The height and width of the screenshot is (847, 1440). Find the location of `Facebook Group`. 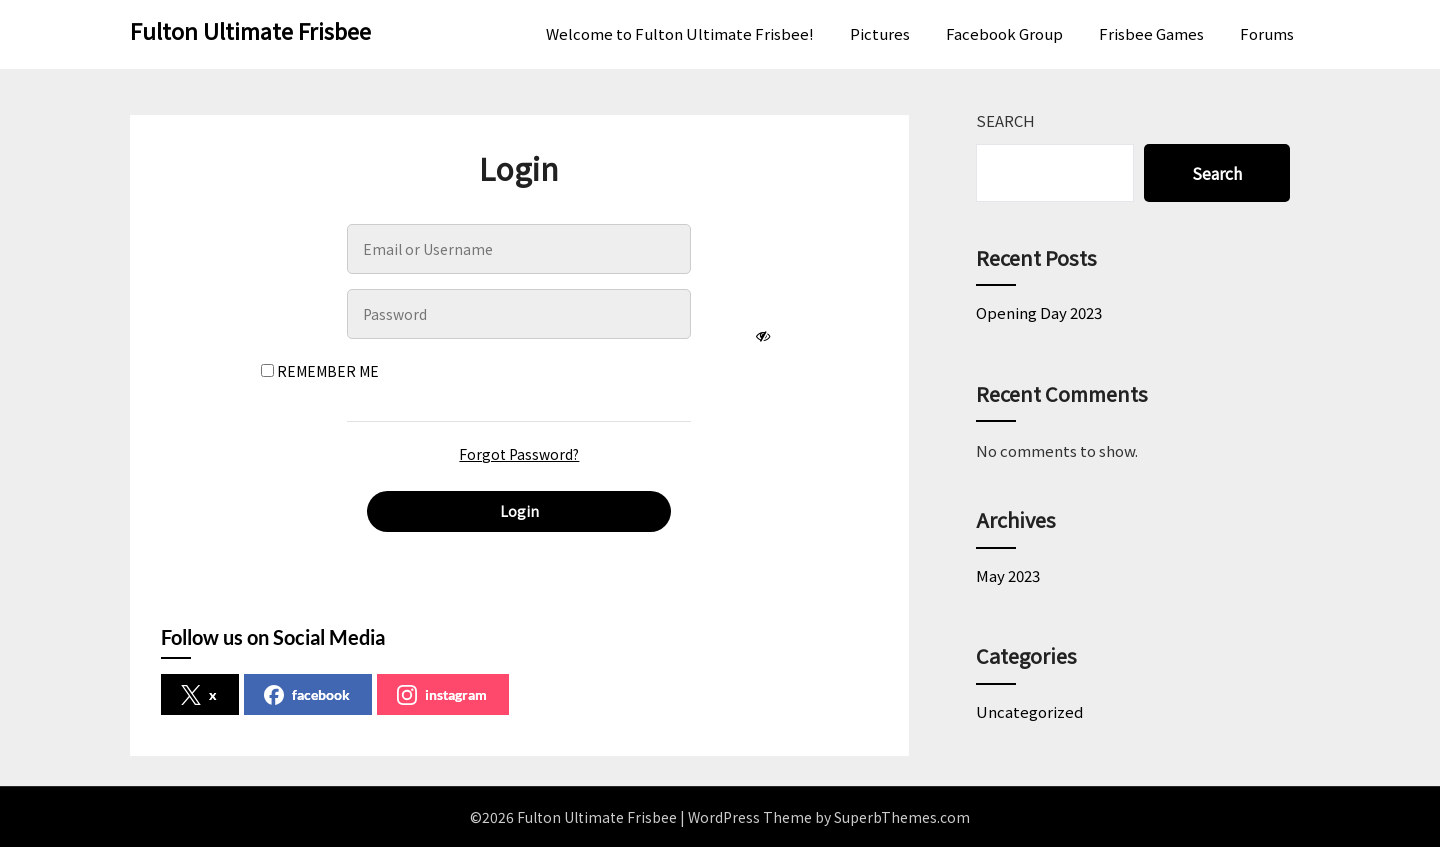

Facebook Group is located at coordinates (1004, 33).